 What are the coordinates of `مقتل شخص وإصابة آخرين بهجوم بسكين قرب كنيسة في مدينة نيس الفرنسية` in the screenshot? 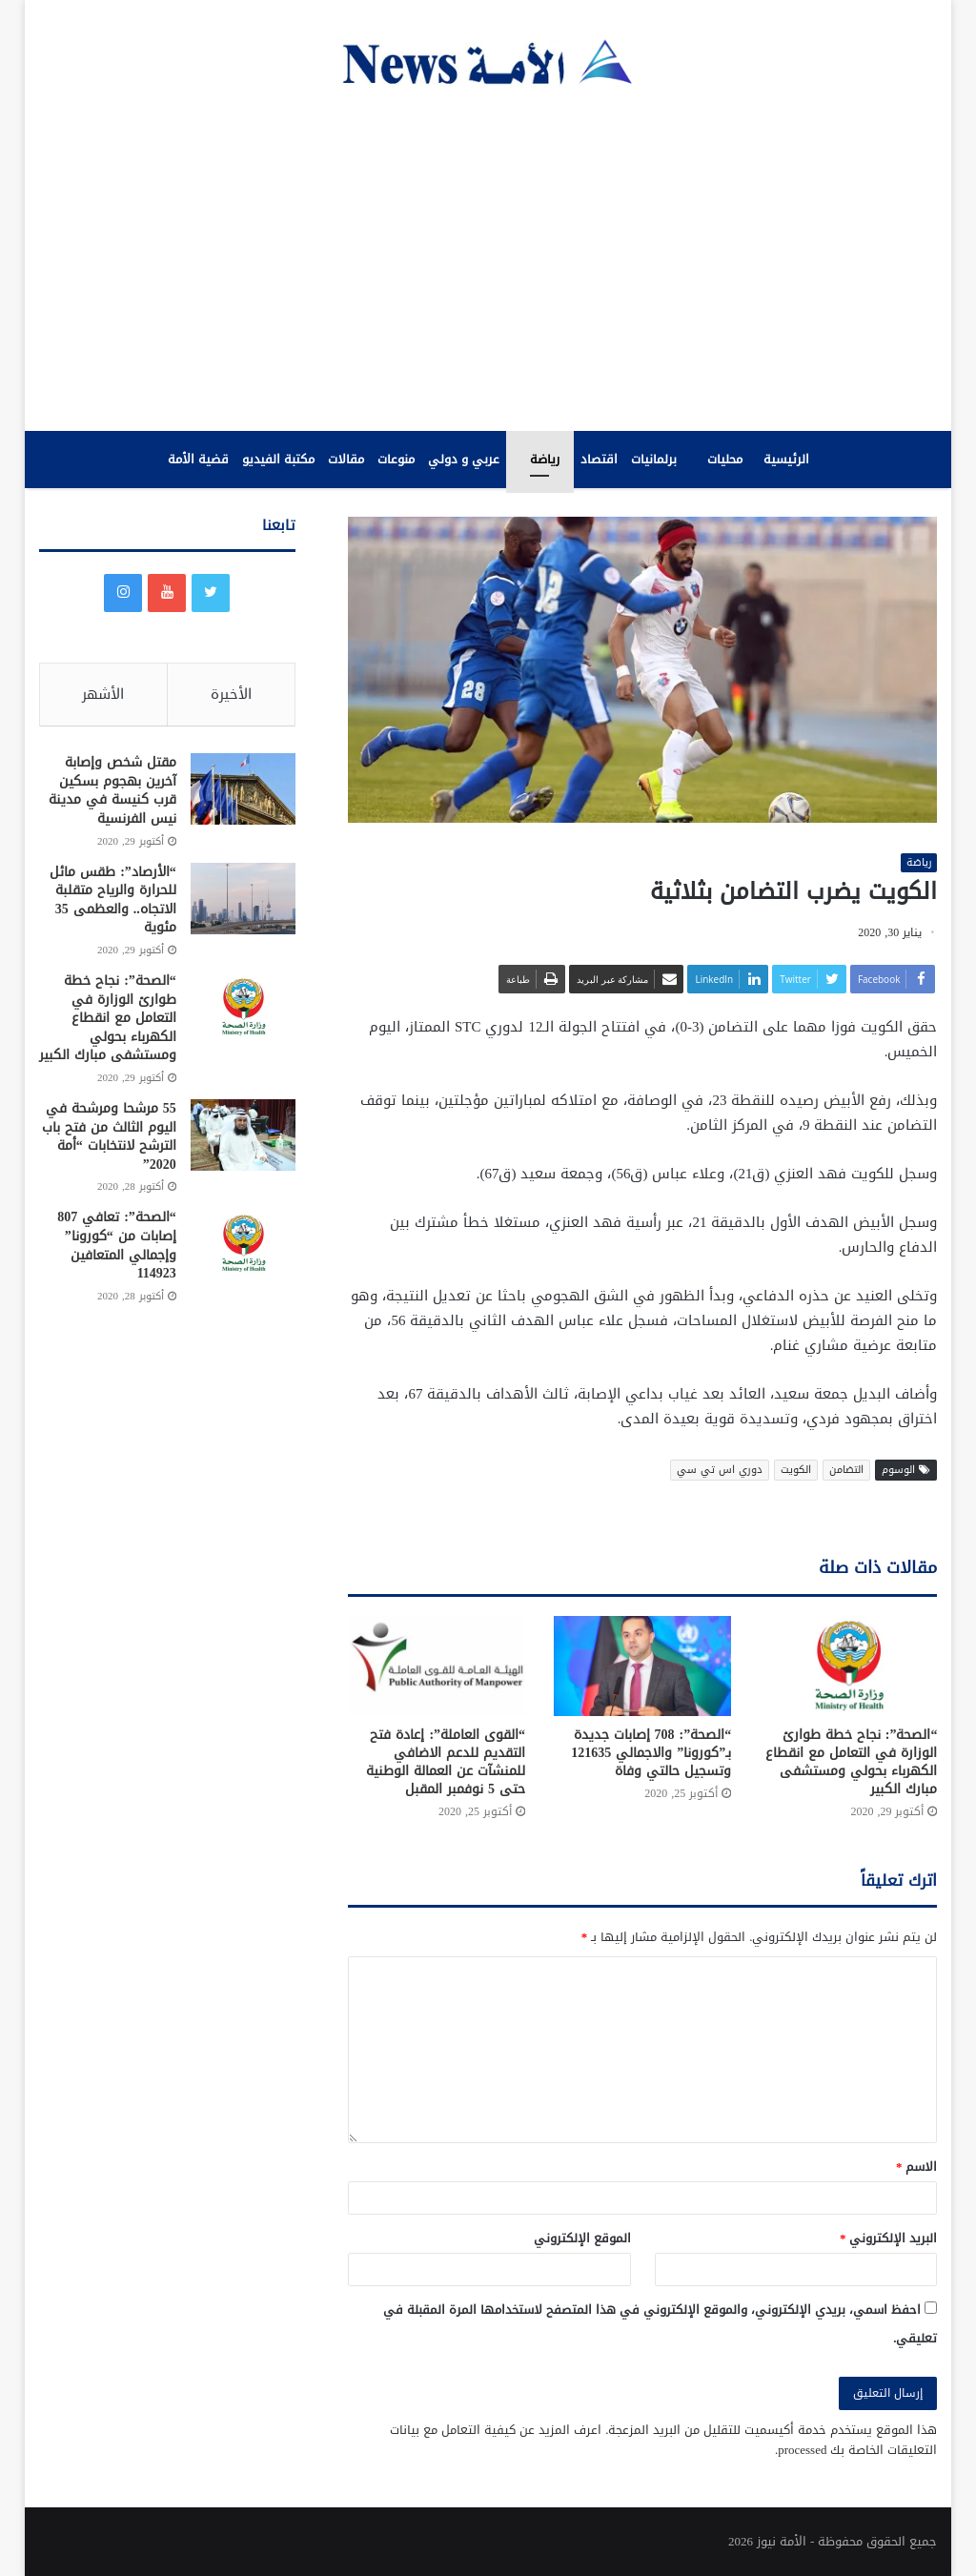 It's located at (112, 792).